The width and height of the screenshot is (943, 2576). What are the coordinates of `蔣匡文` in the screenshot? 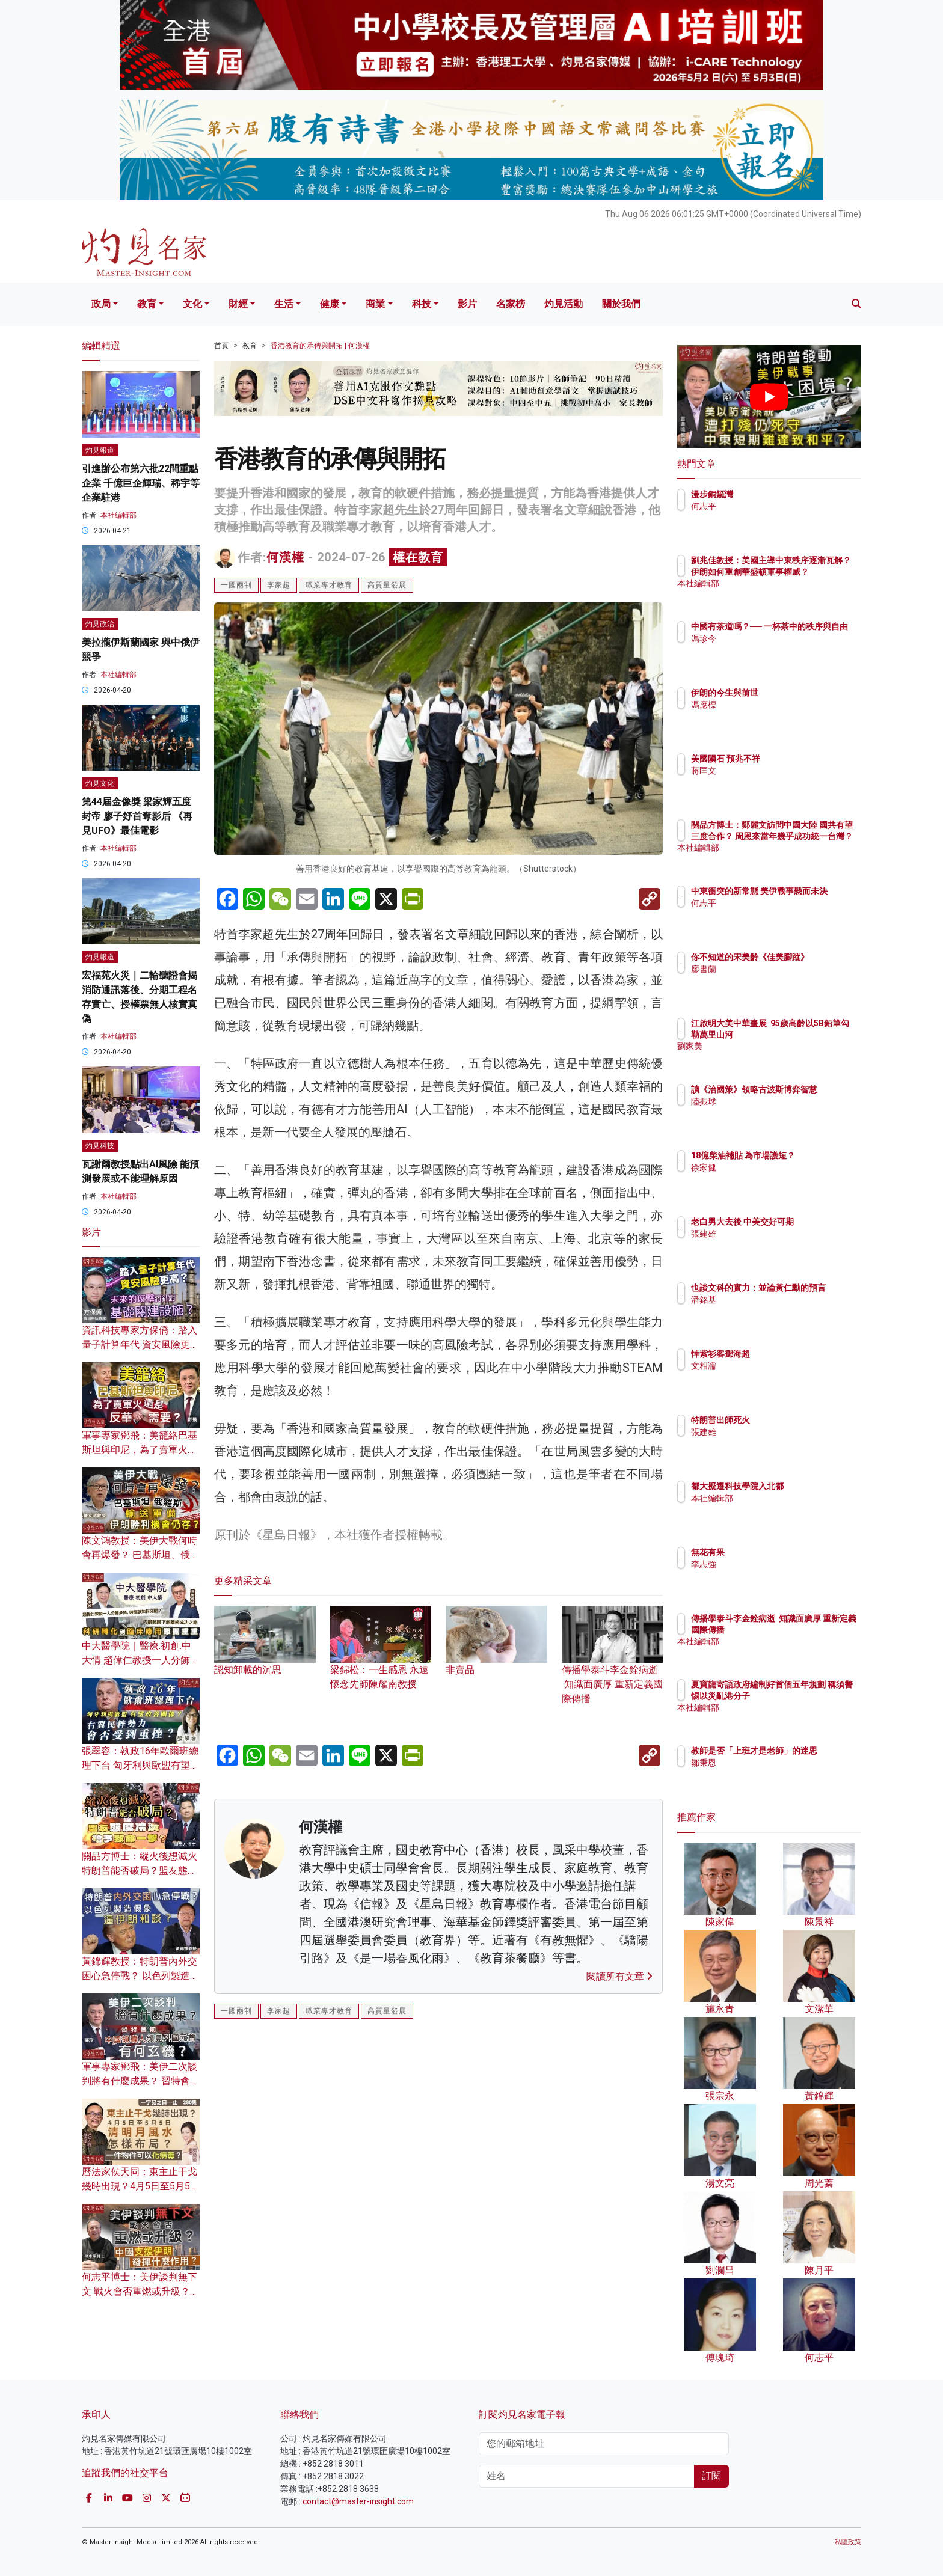 It's located at (774, 771).